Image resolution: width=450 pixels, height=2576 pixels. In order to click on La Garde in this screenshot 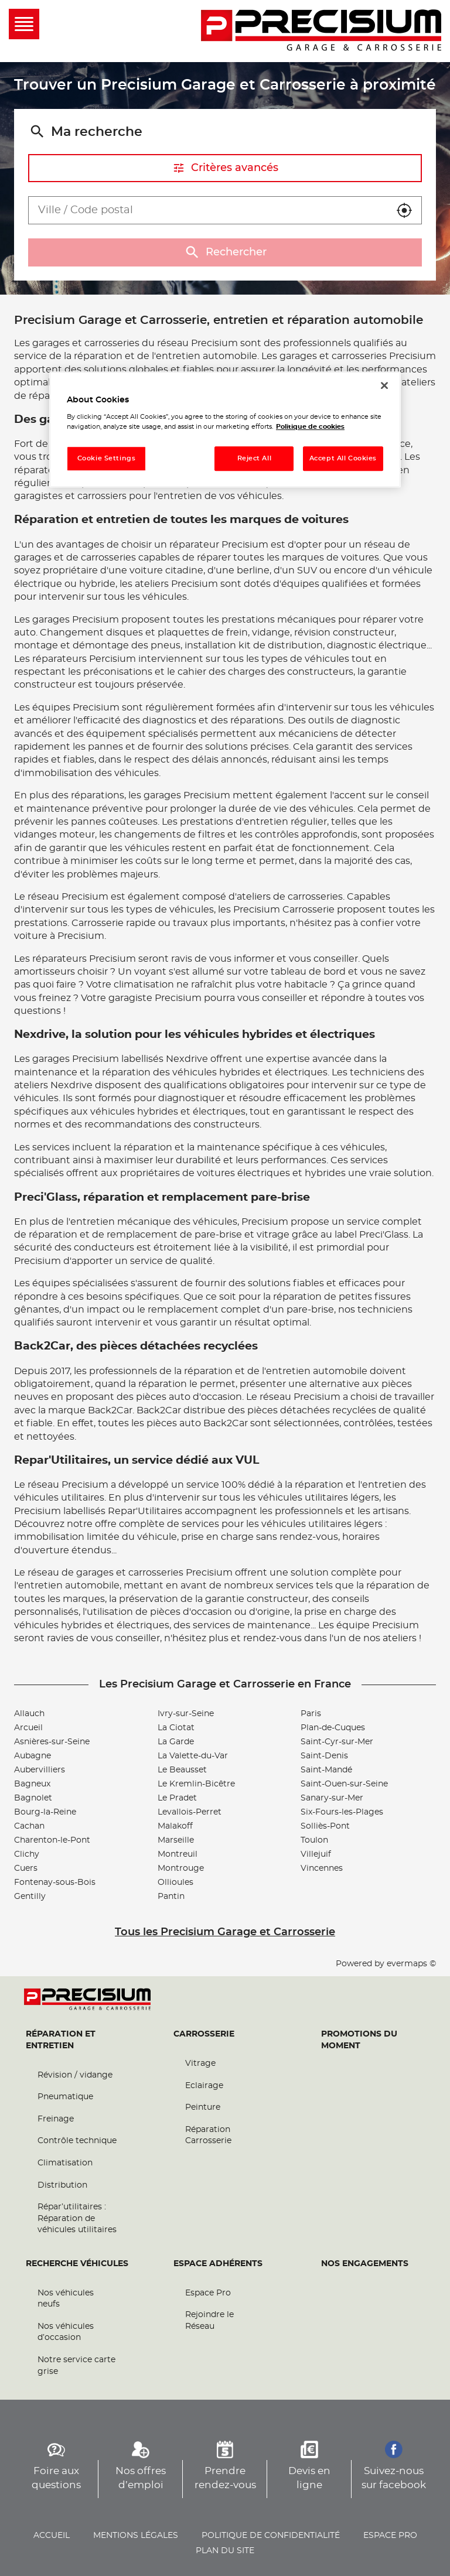, I will do `click(176, 1742)`.